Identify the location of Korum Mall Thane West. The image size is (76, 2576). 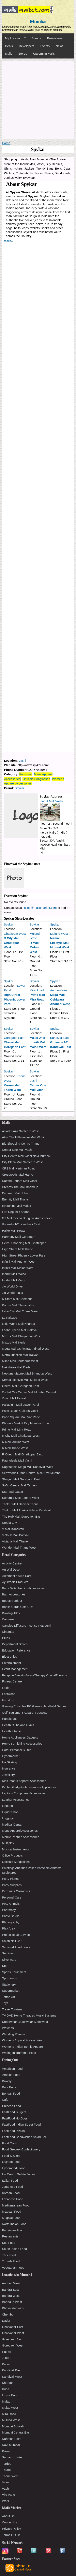
(18, 1305).